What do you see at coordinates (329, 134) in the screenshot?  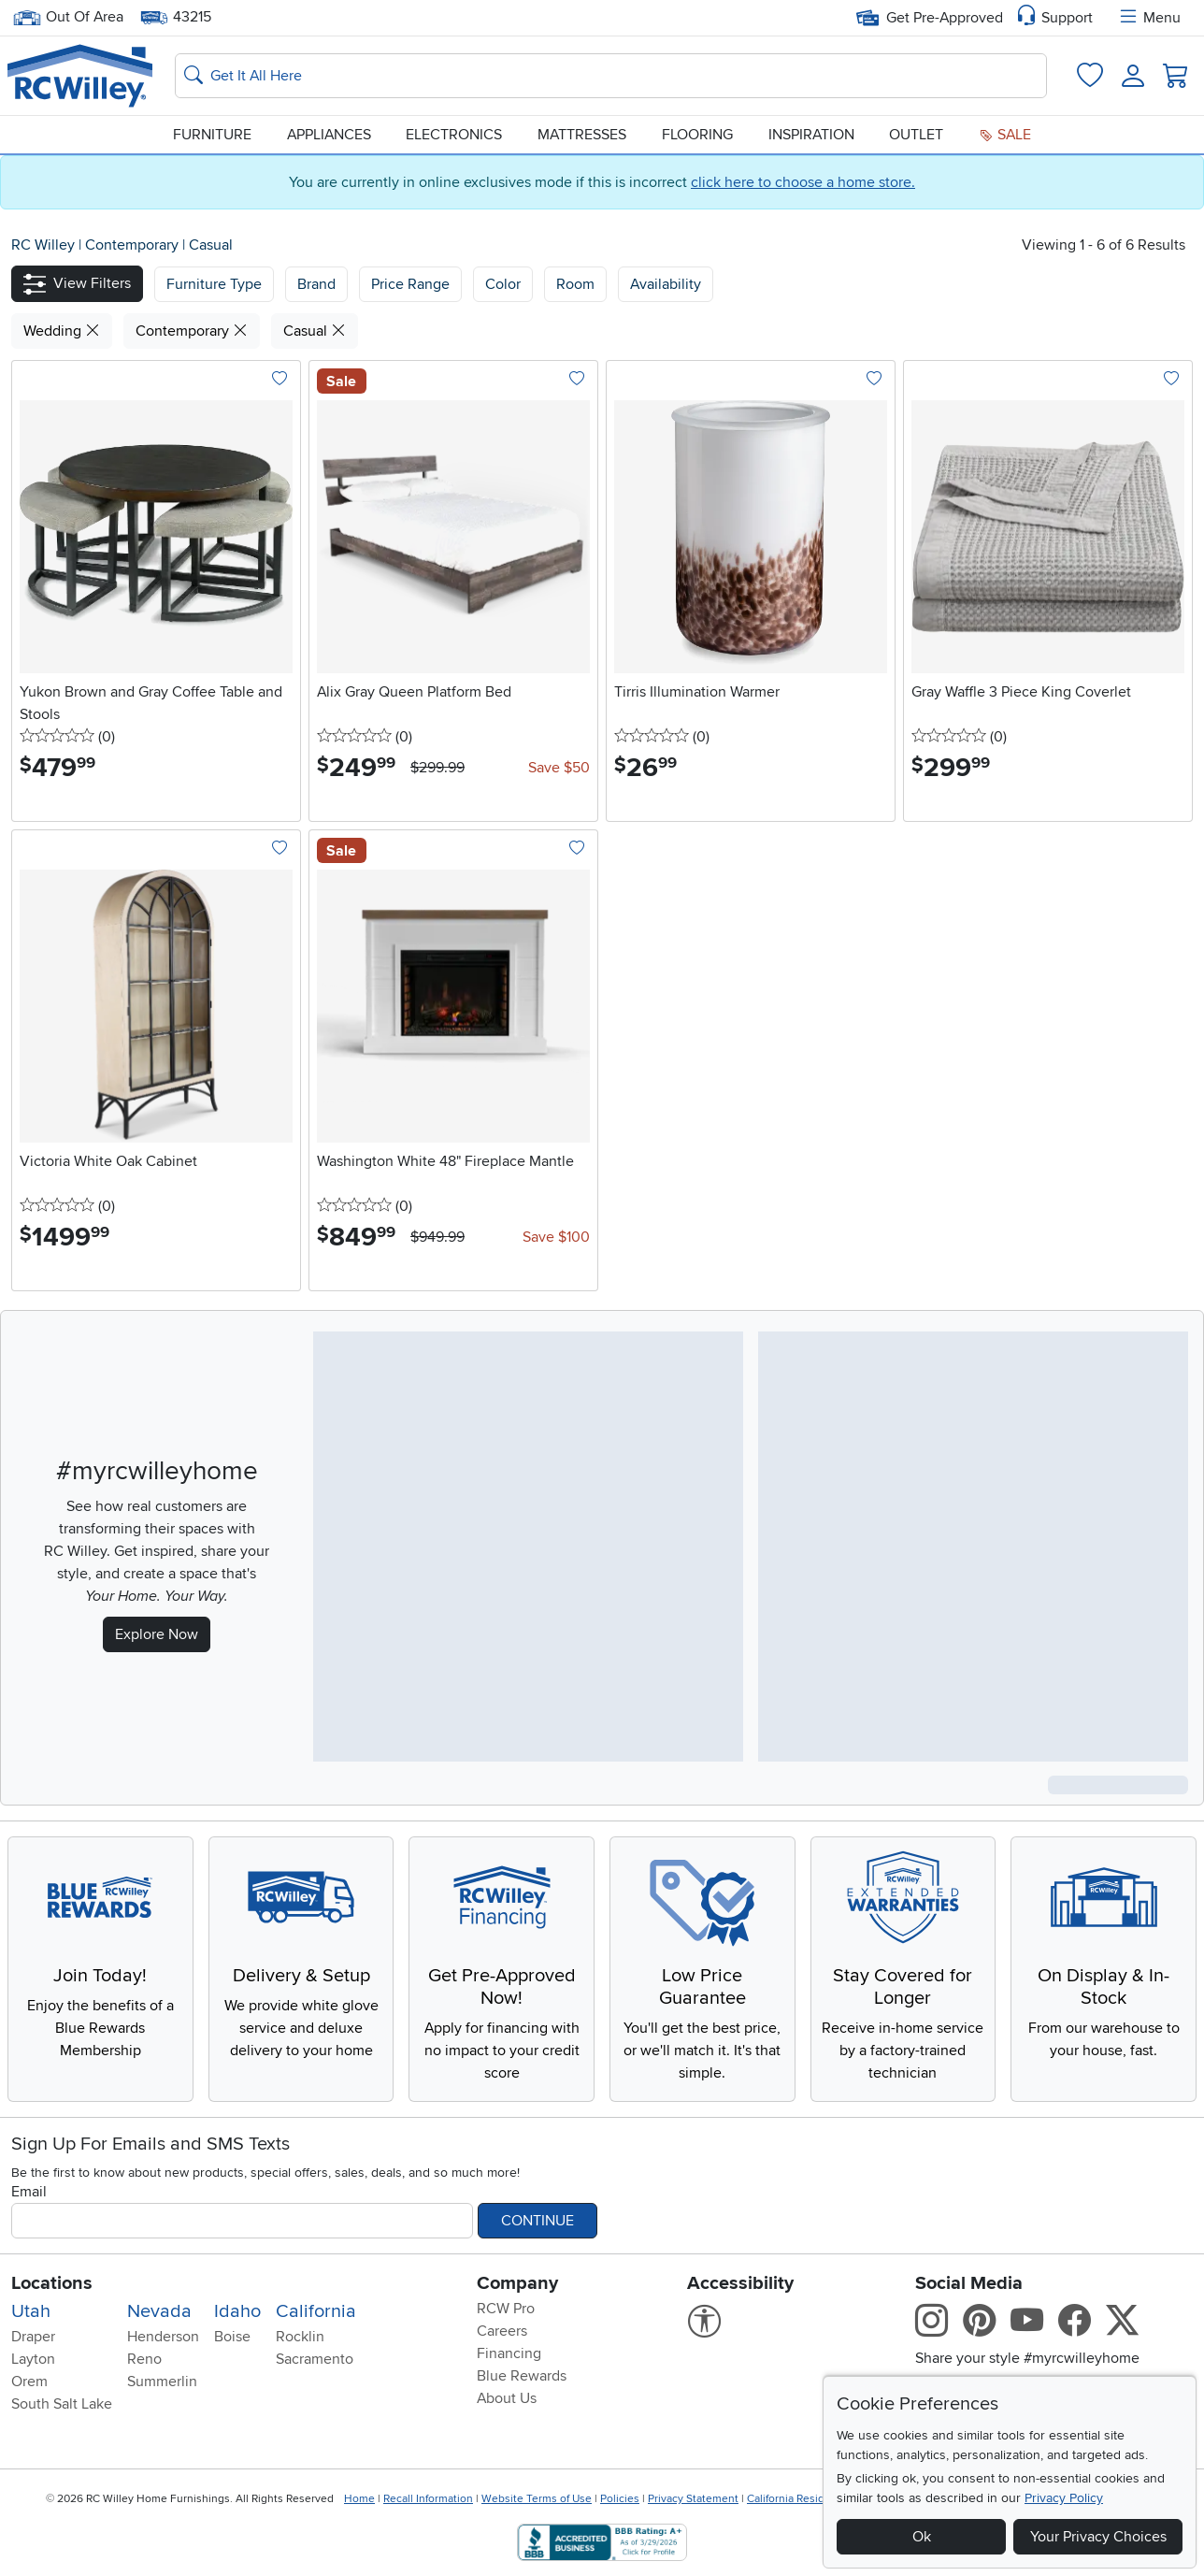 I see `Appliances` at bounding box center [329, 134].